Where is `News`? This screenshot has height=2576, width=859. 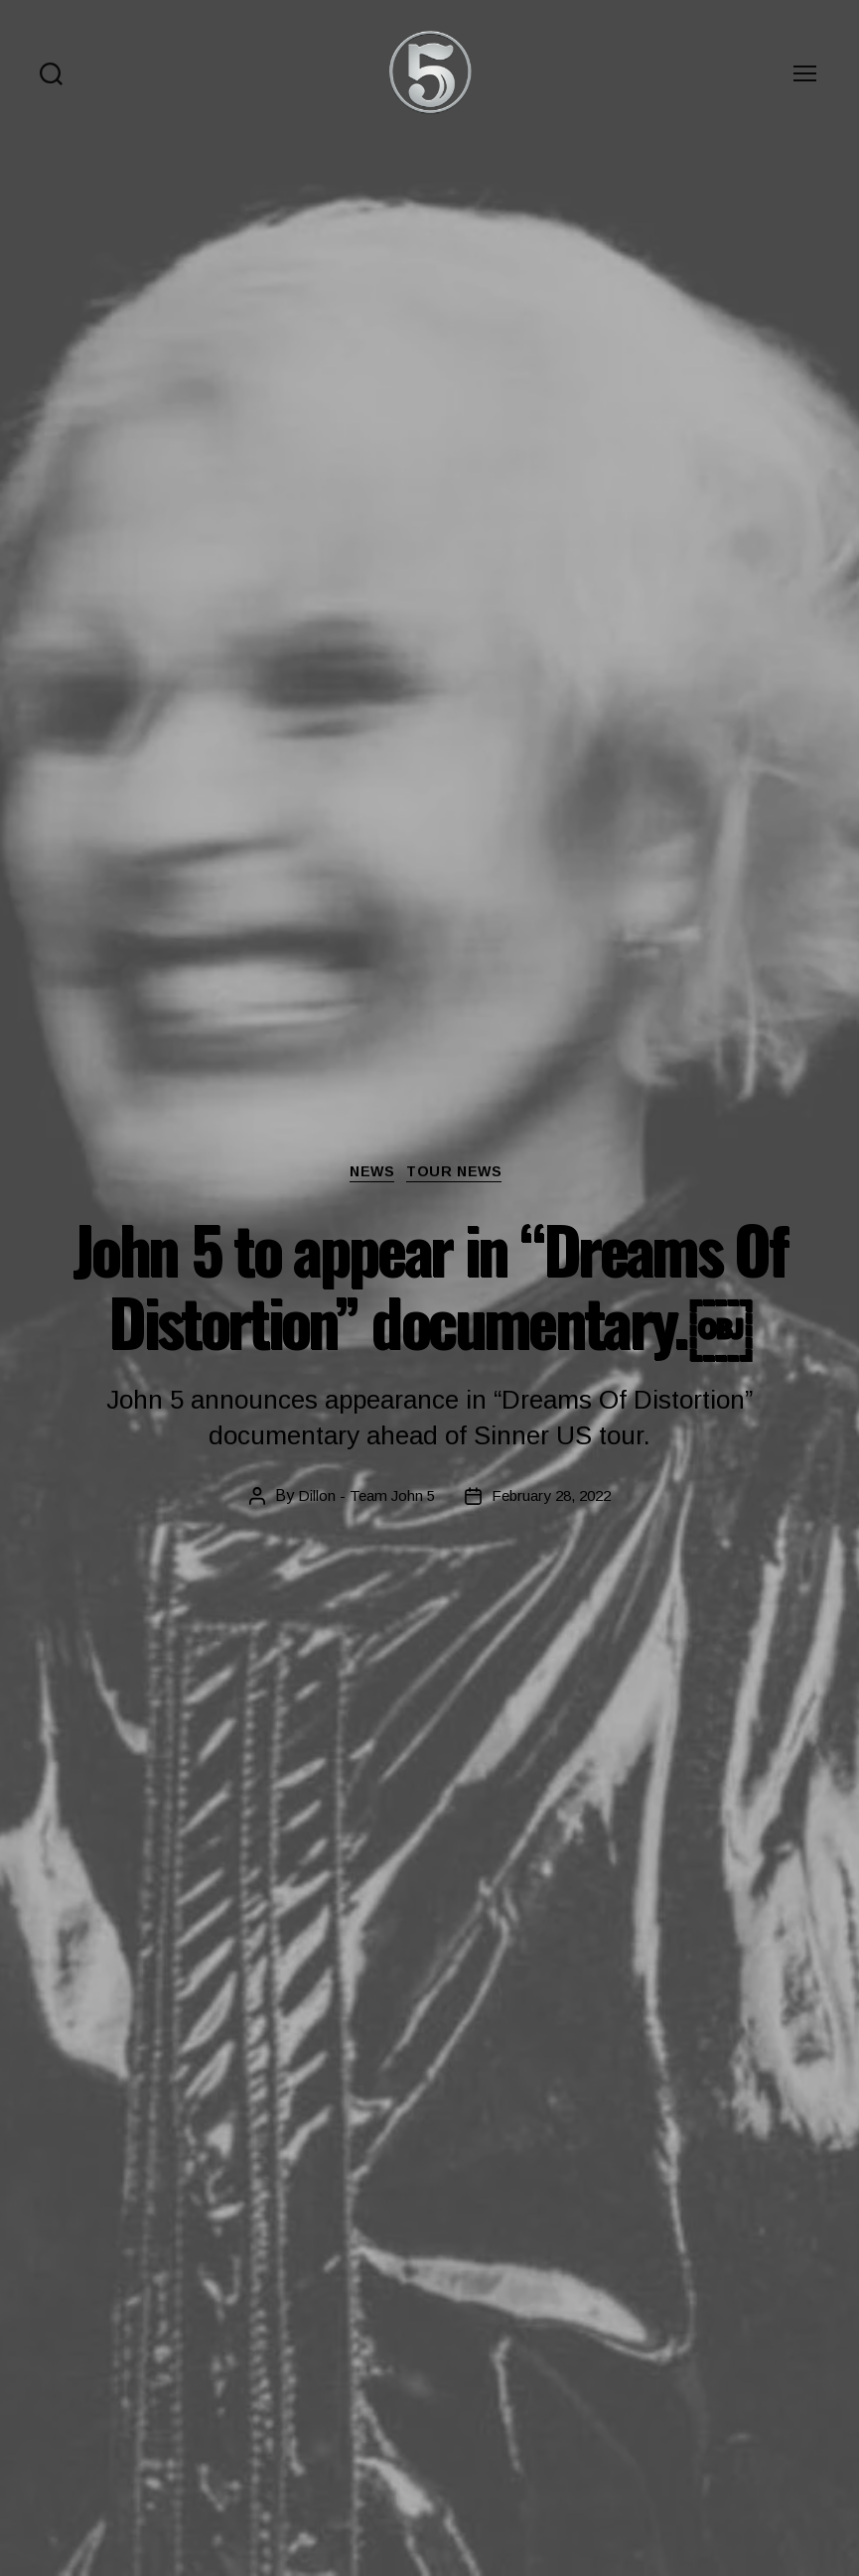
News is located at coordinates (370, 1173).